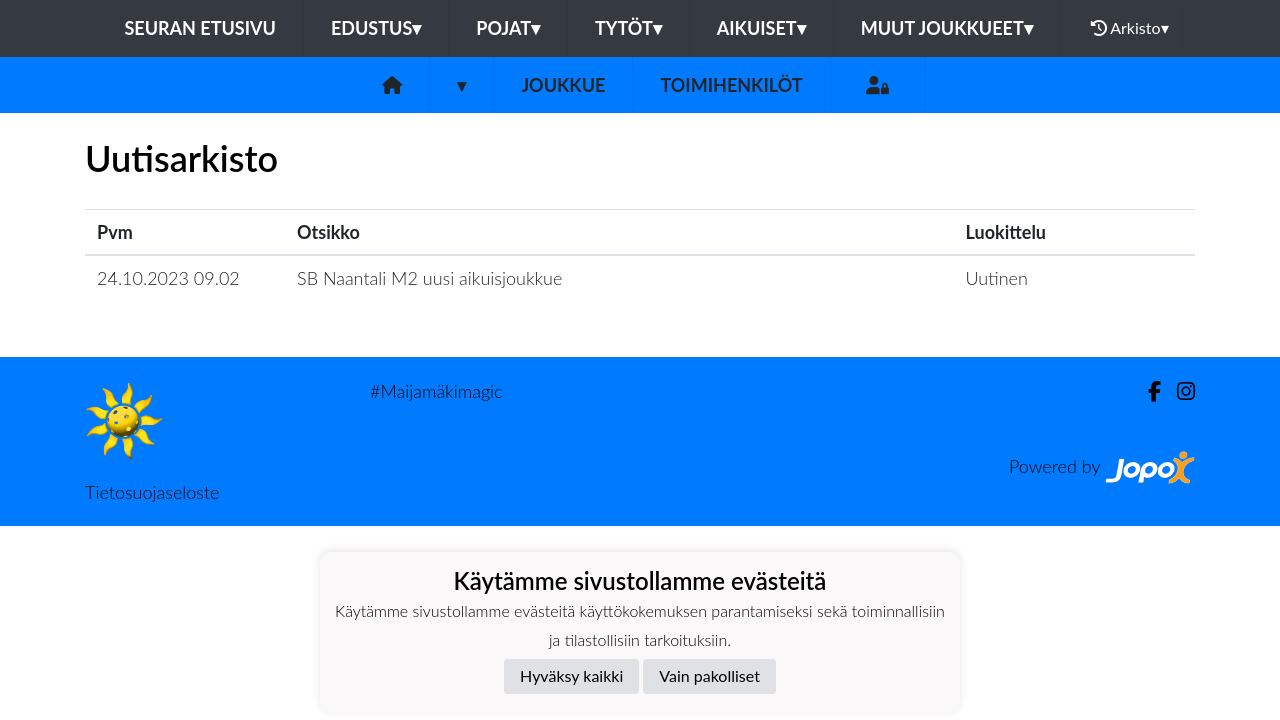  What do you see at coordinates (731, 85) in the screenshot?
I see `Toimihenkilöt` at bounding box center [731, 85].